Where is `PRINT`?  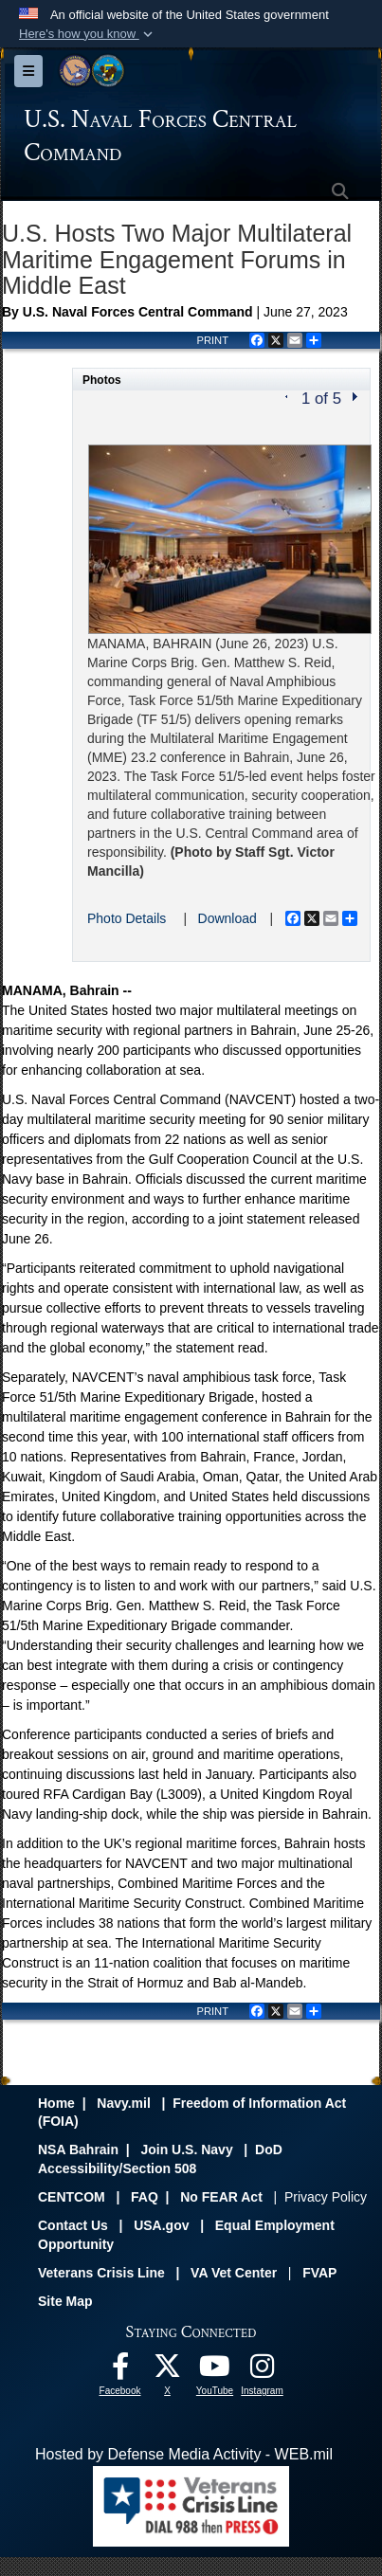
PRINT is located at coordinates (212, 340).